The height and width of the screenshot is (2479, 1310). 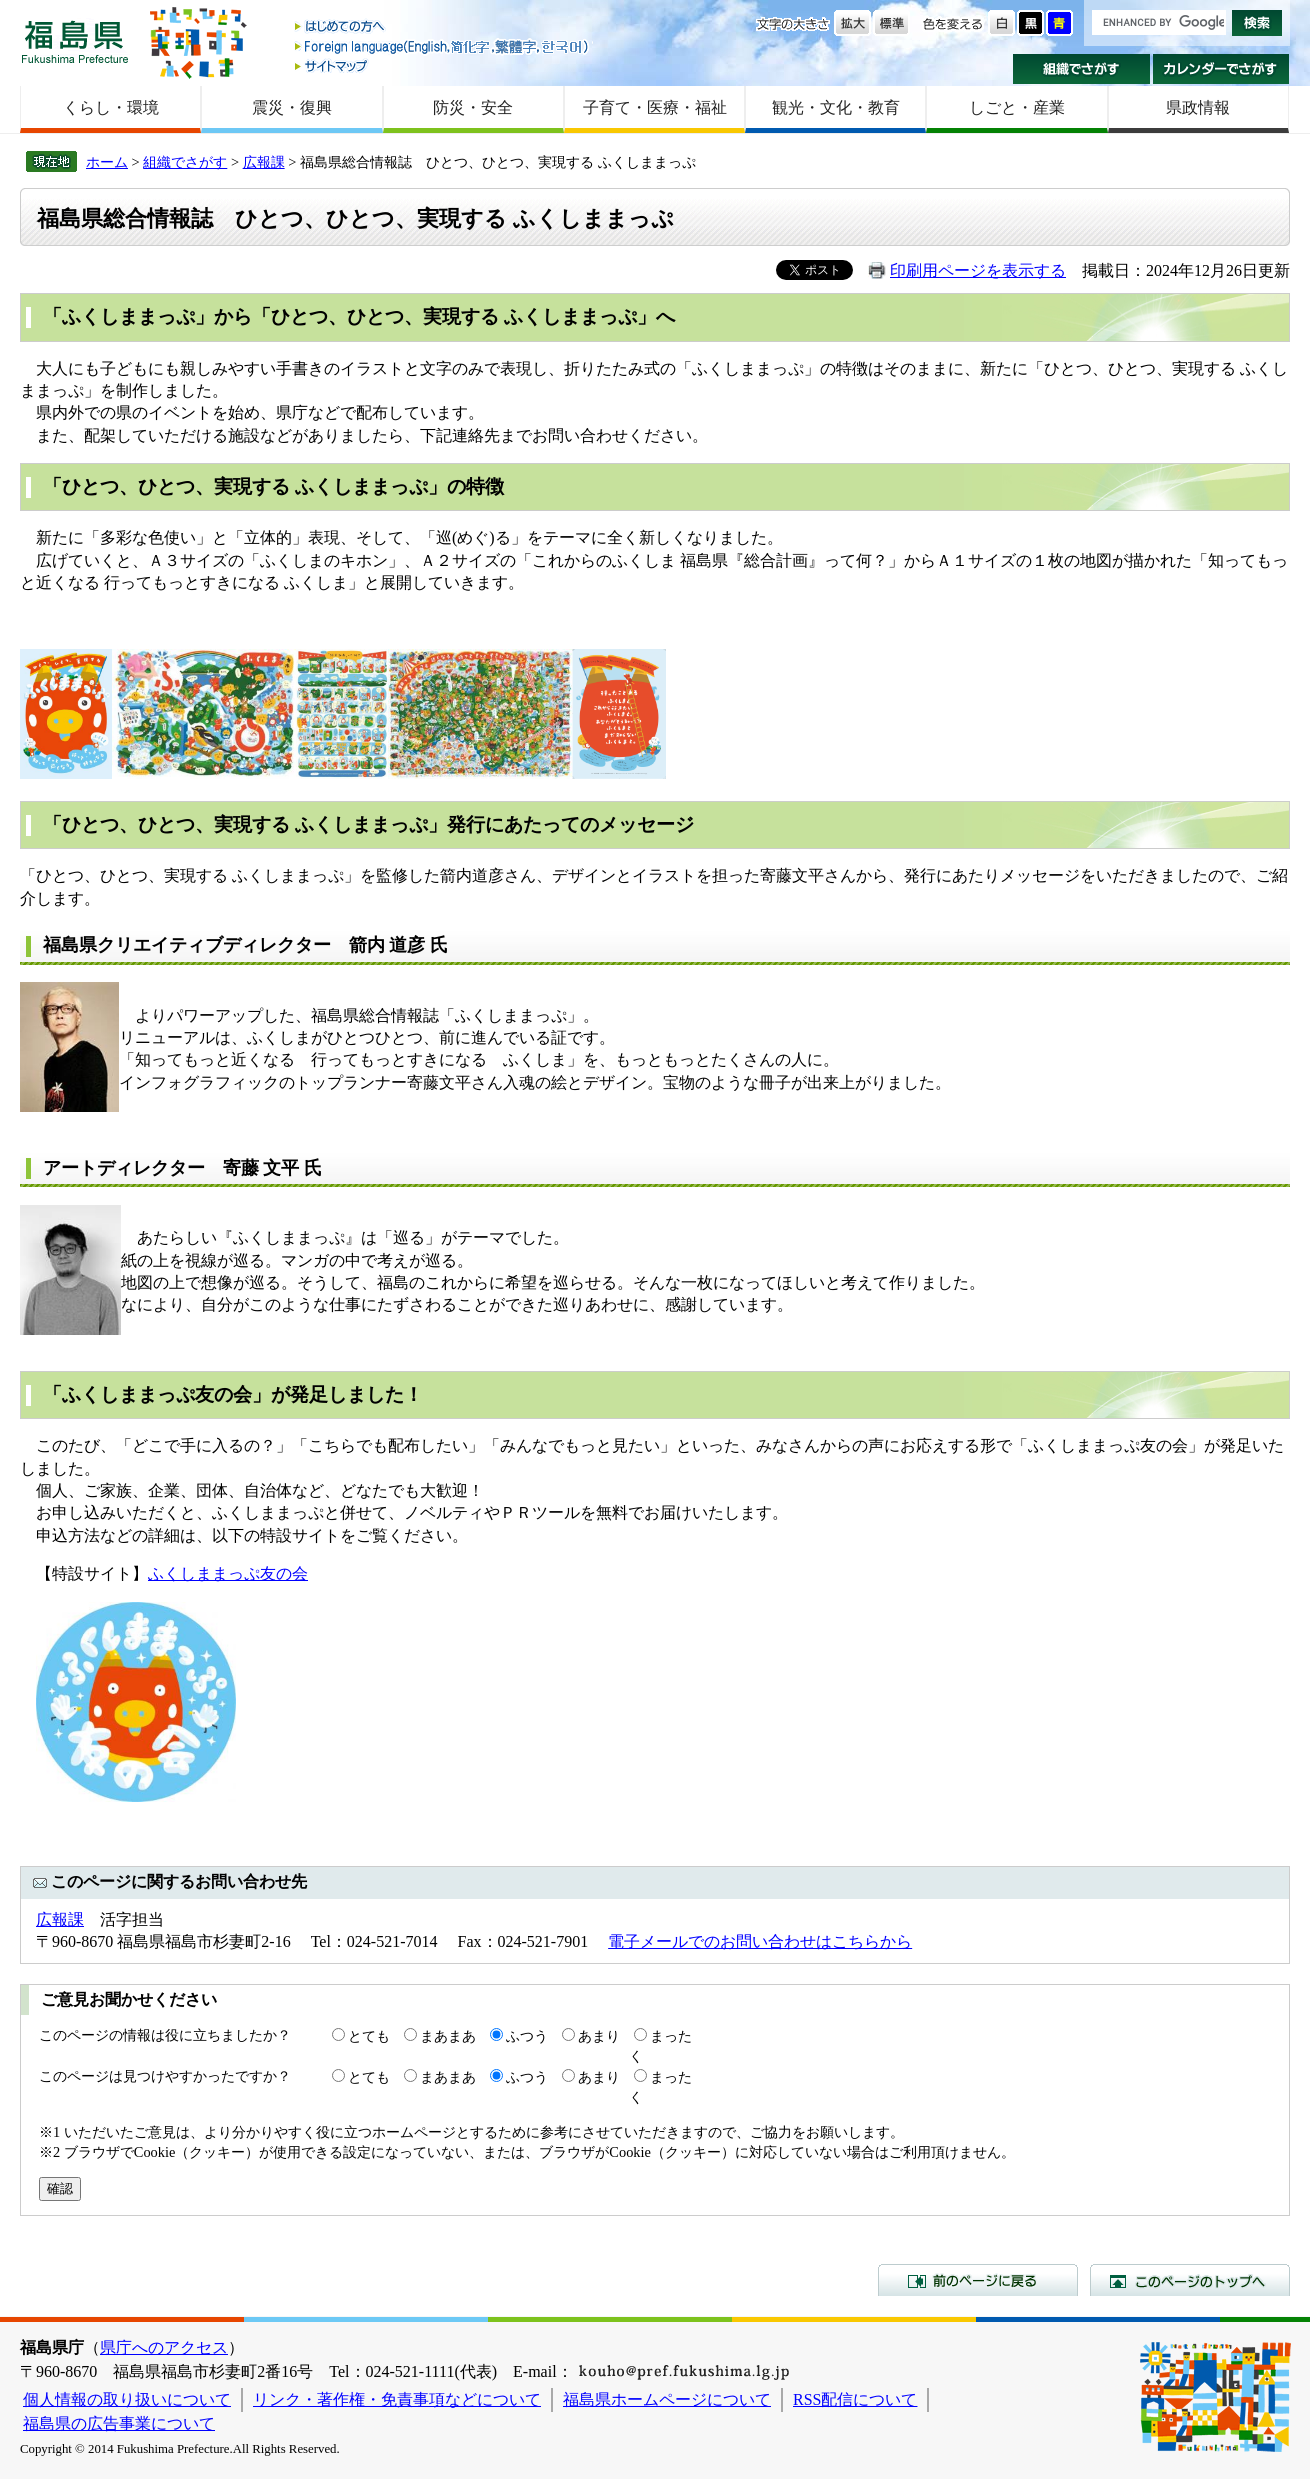 I want to click on このページのトップへ, so click(x=1190, y=2280).